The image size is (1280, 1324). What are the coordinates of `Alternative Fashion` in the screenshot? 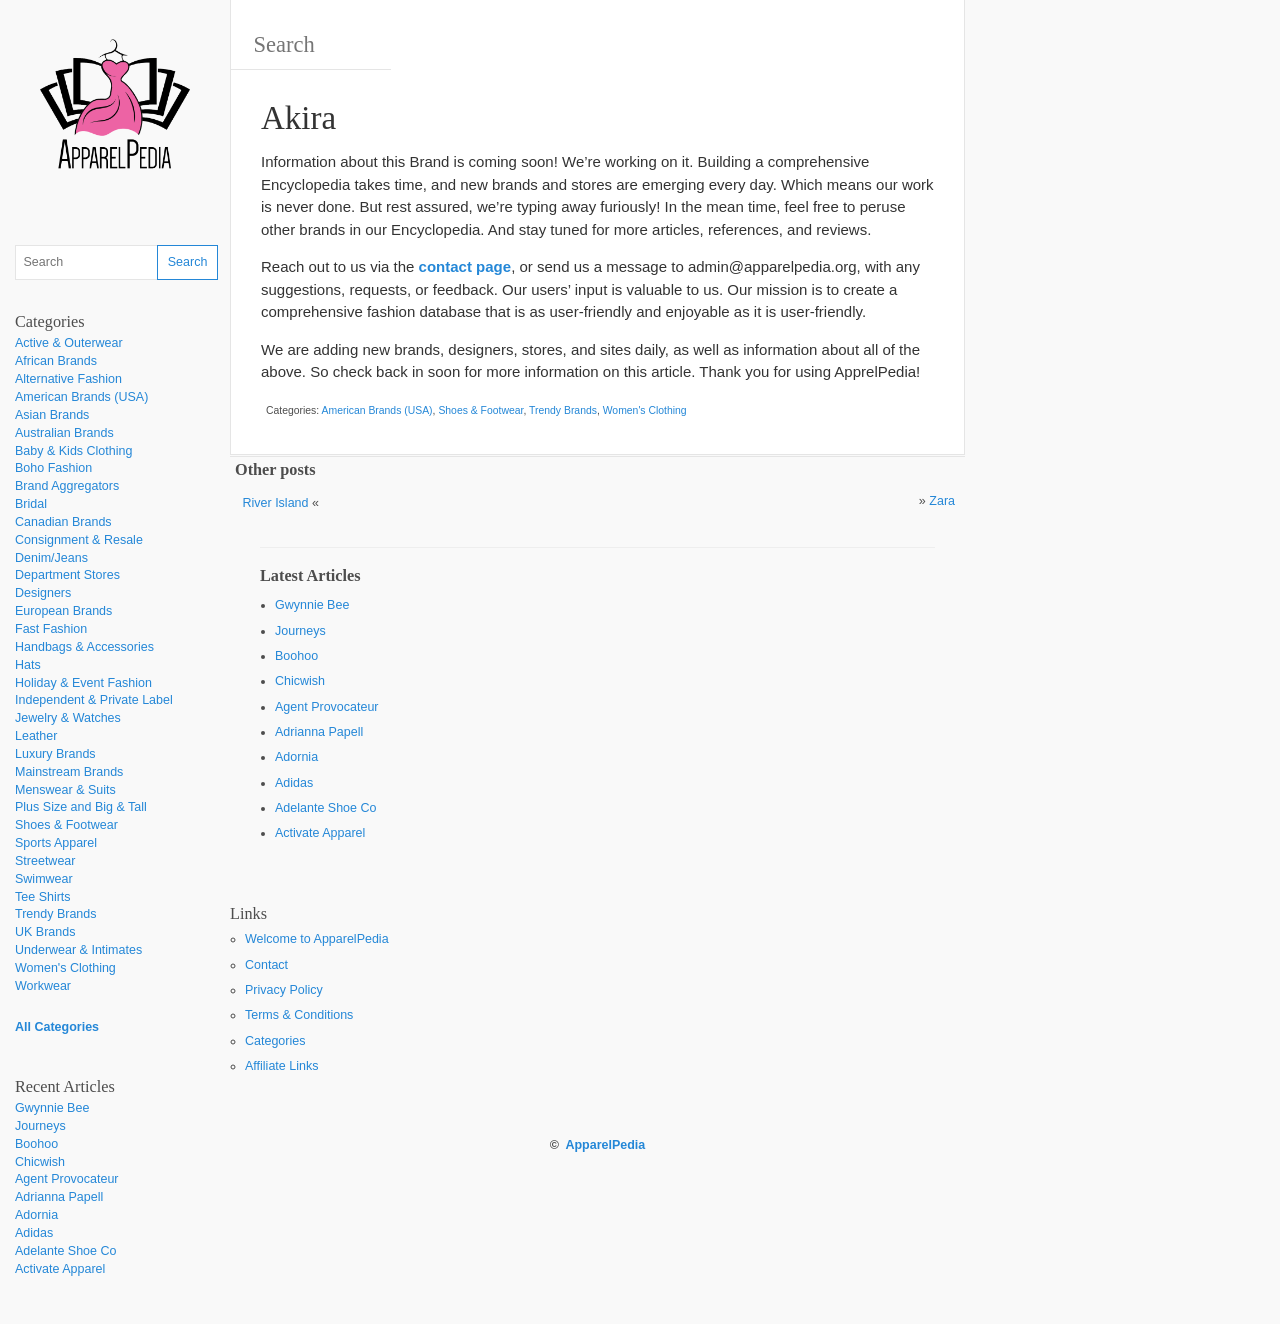 It's located at (68, 379).